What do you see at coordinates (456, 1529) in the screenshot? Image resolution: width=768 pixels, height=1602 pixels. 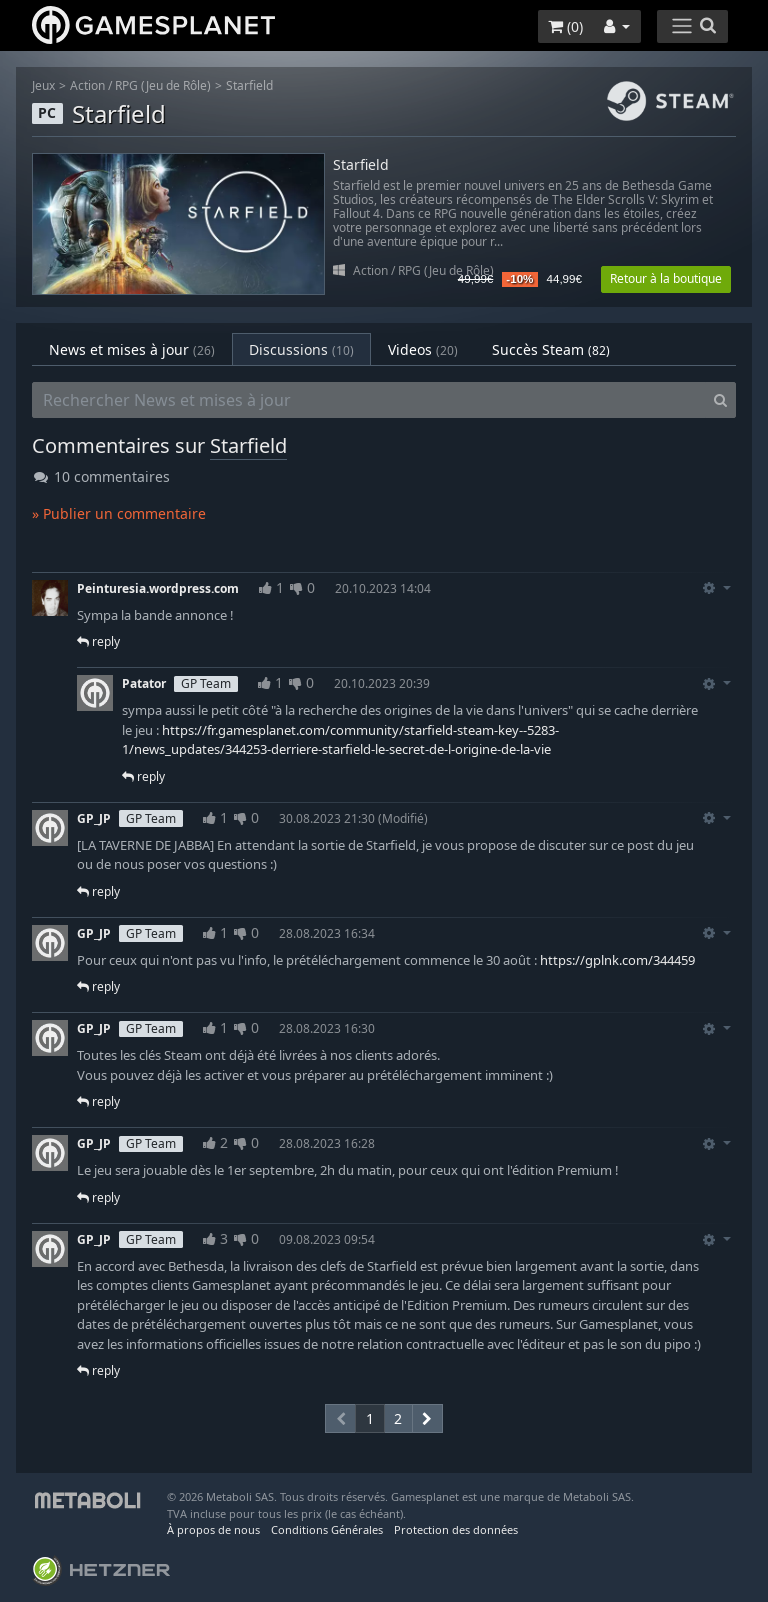 I see `Protection des données` at bounding box center [456, 1529].